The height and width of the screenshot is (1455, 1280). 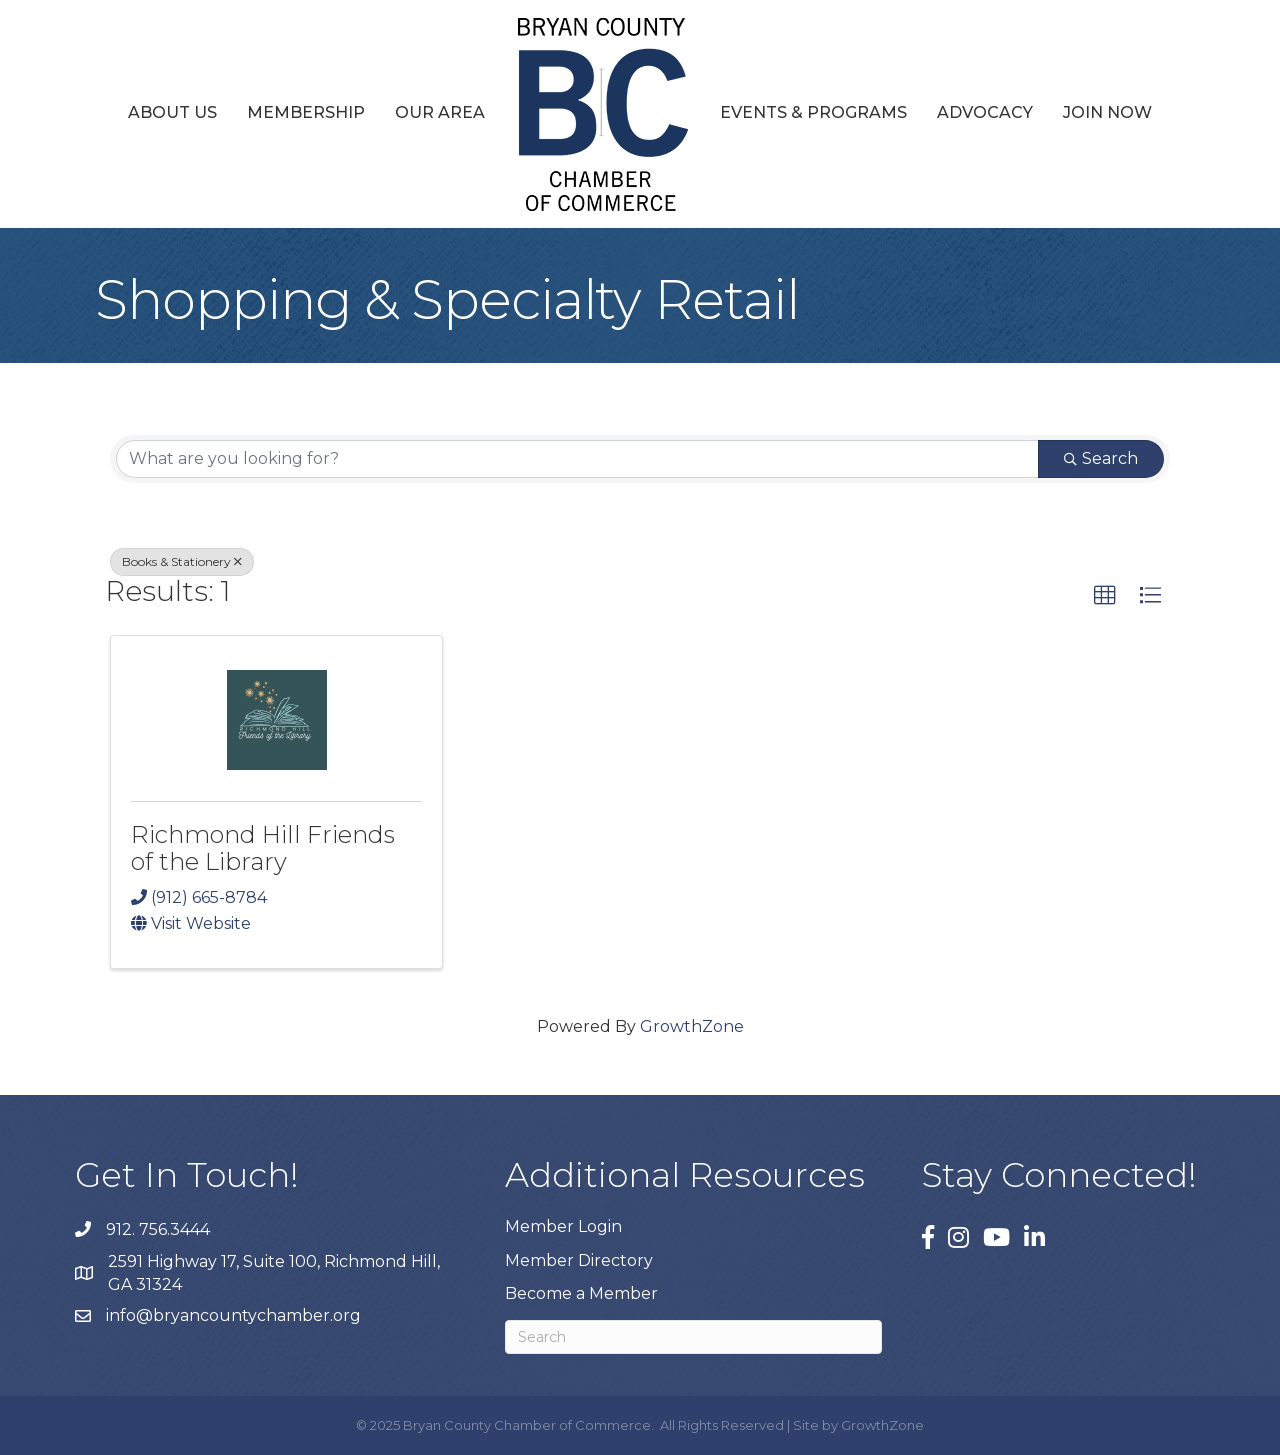 What do you see at coordinates (172, 112) in the screenshot?
I see `About Us` at bounding box center [172, 112].